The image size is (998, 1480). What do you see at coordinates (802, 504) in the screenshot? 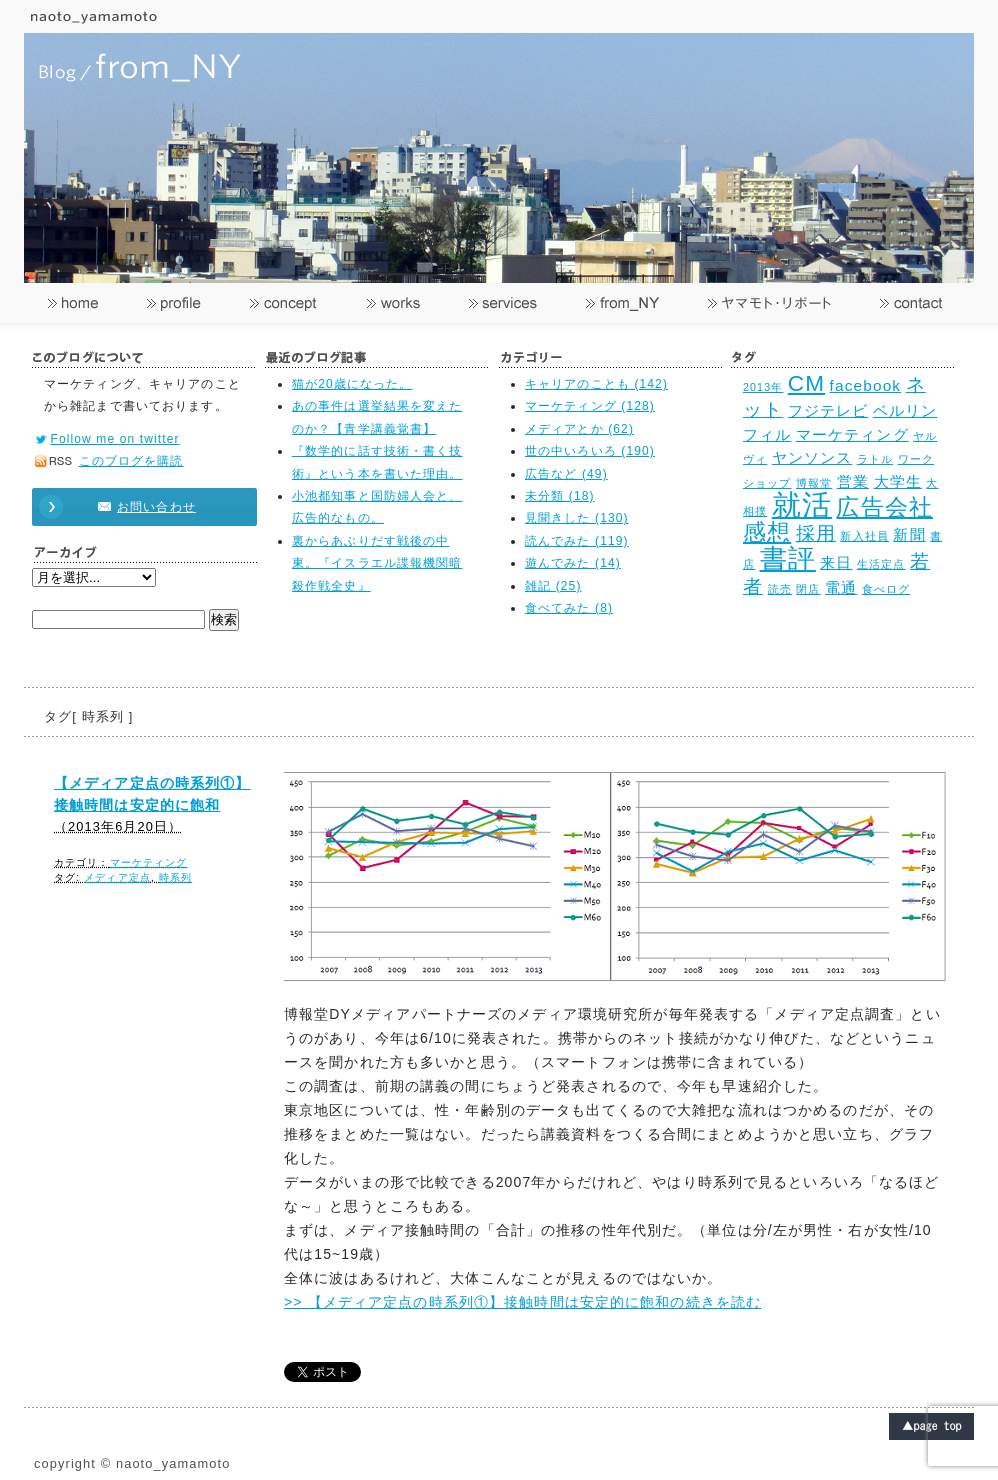
I see `就活 [就活 (8個の項目)]` at bounding box center [802, 504].